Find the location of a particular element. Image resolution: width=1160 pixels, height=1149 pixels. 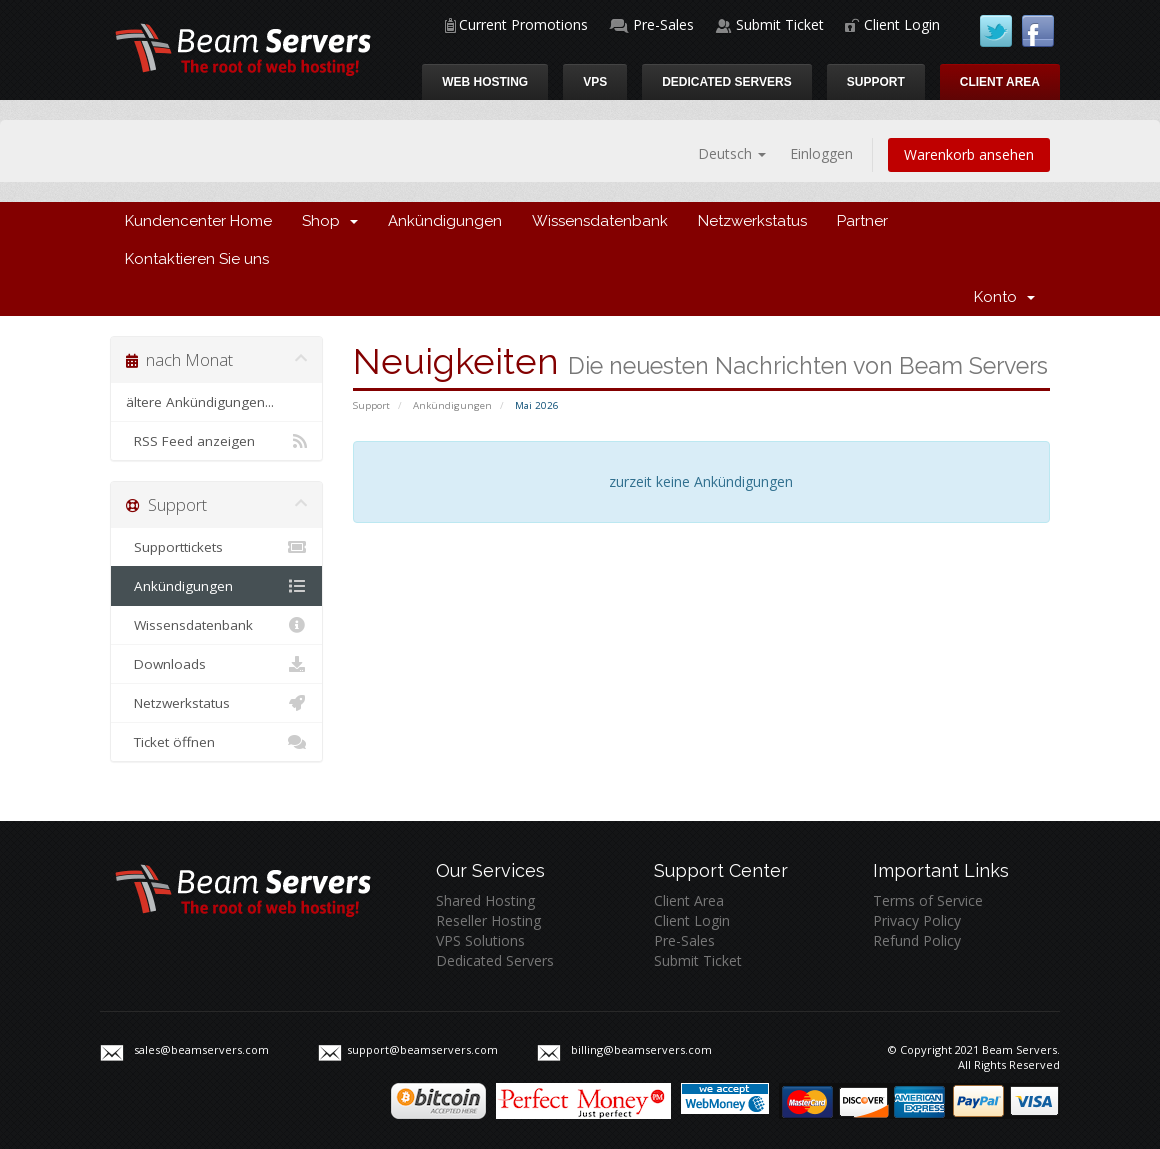

Shop is located at coordinates (330, 221).